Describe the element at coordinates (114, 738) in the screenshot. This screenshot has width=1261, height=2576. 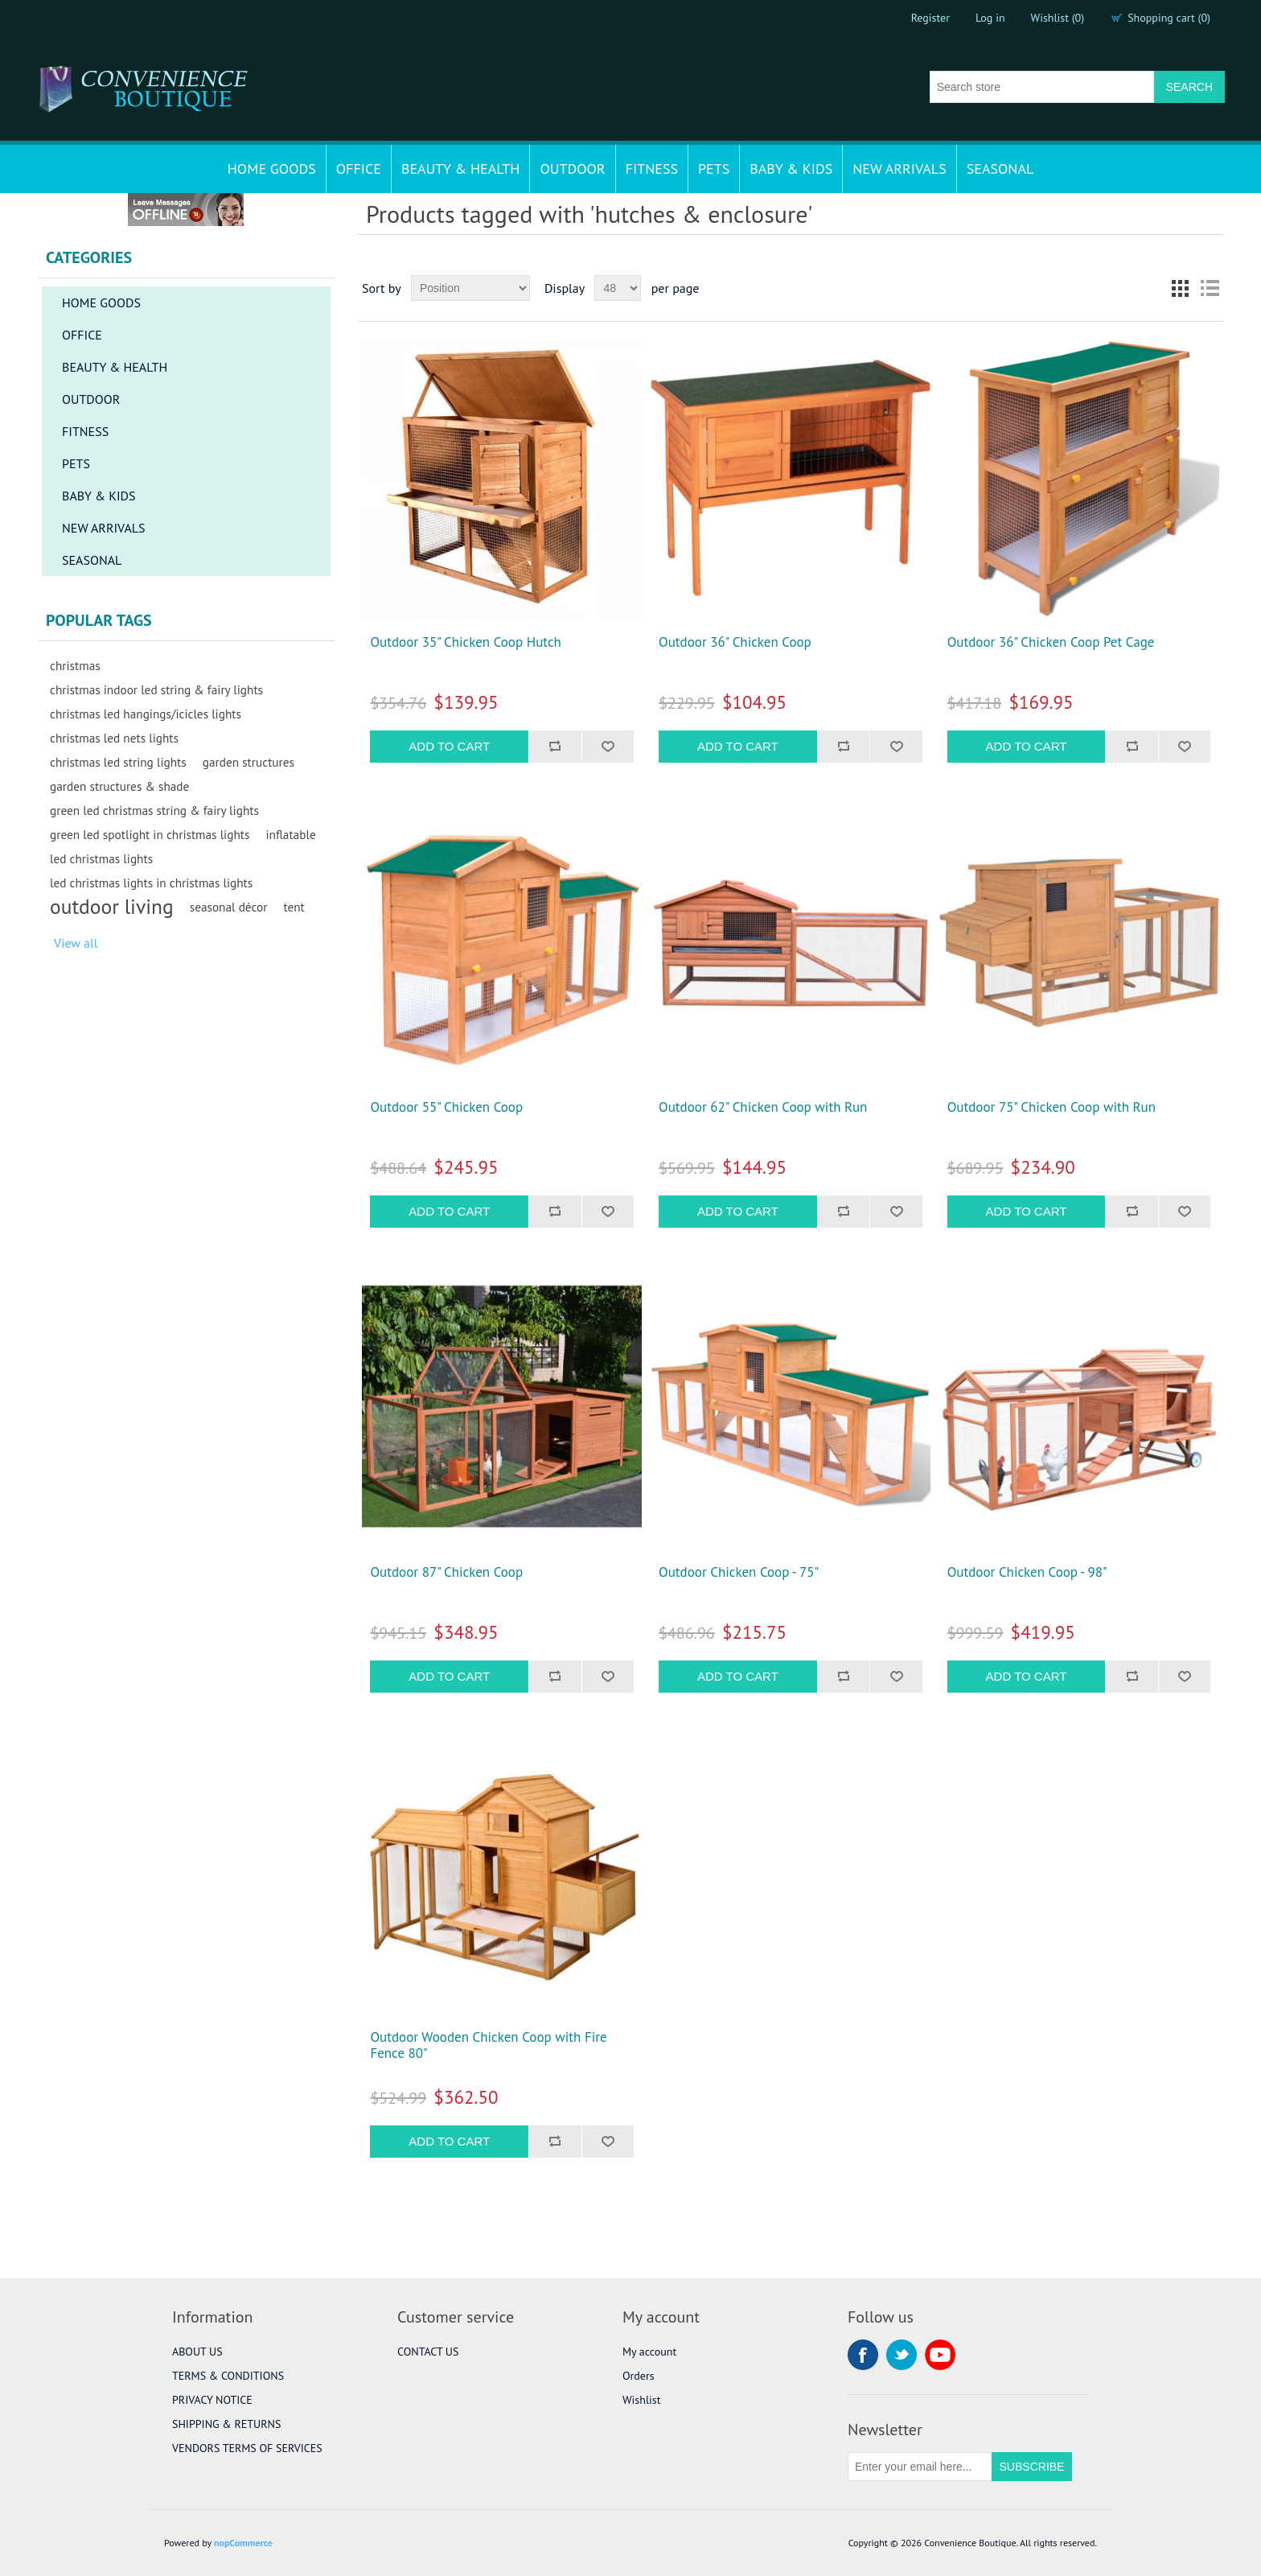
I see `christmas led nets lights` at that location.